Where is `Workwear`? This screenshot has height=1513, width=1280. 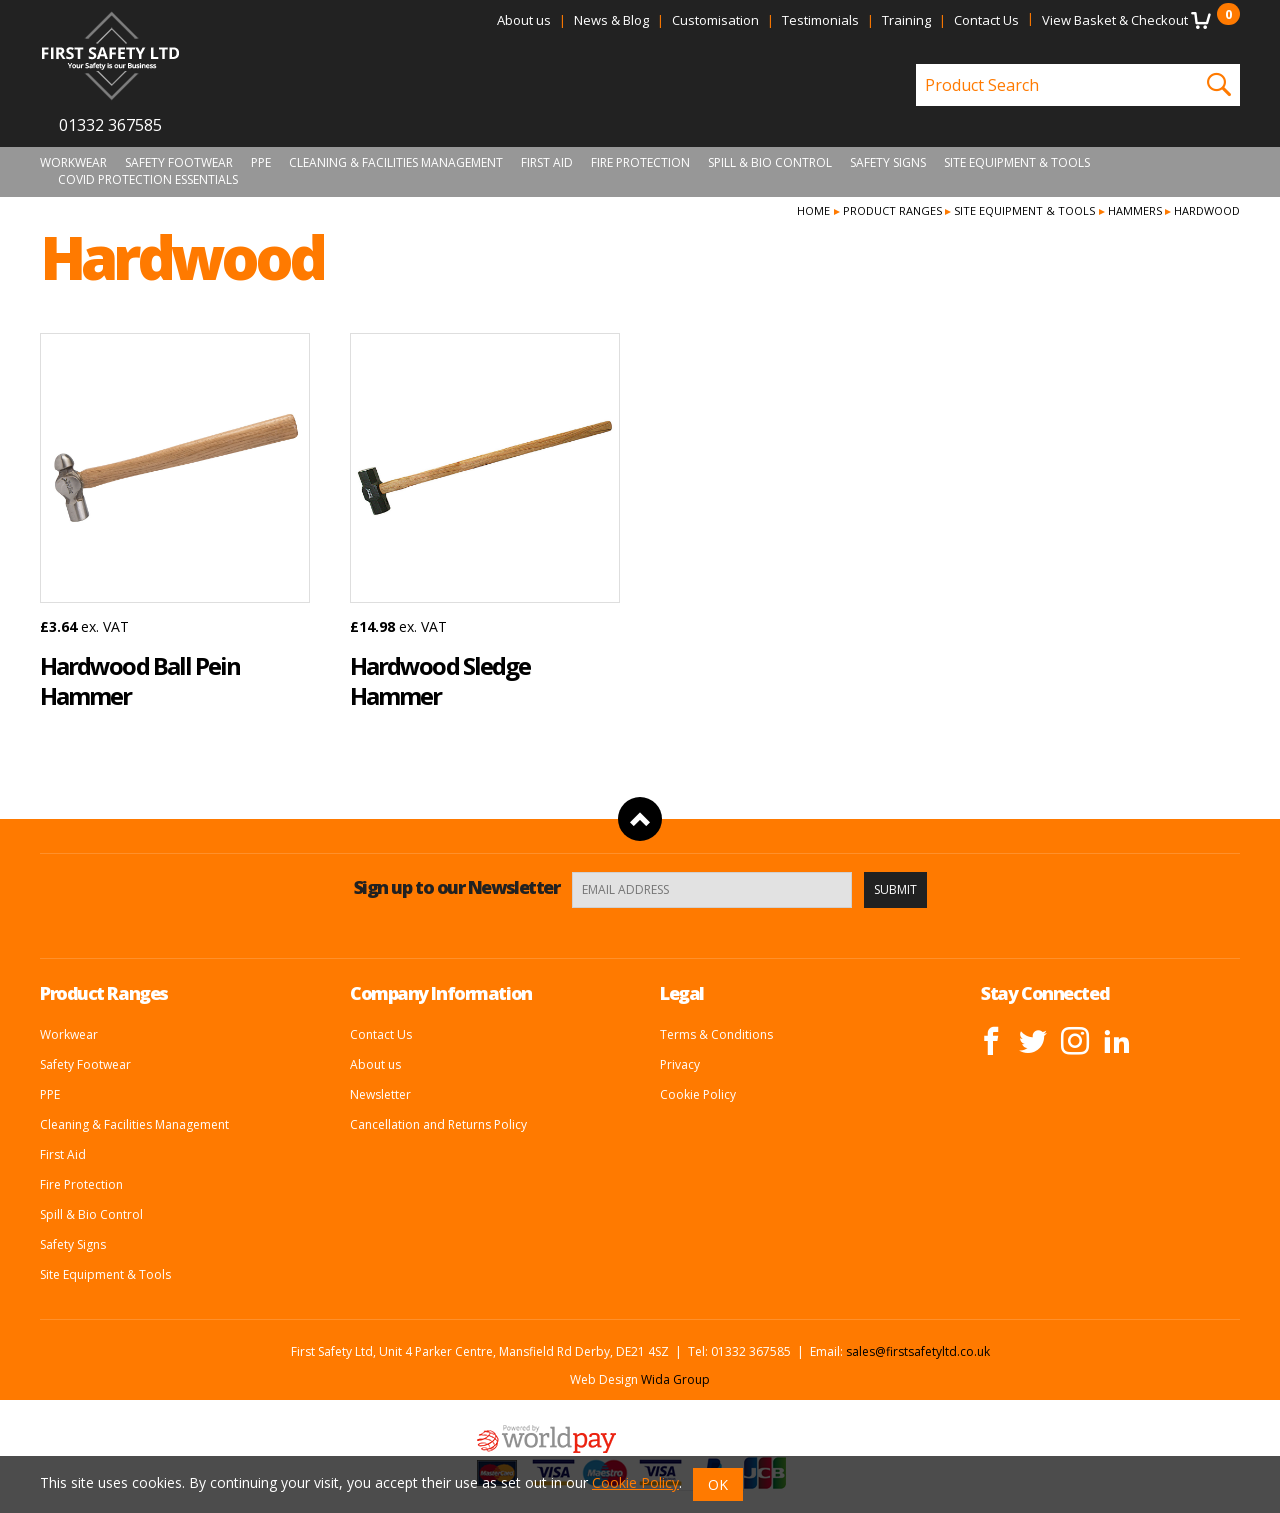 Workwear is located at coordinates (73, 163).